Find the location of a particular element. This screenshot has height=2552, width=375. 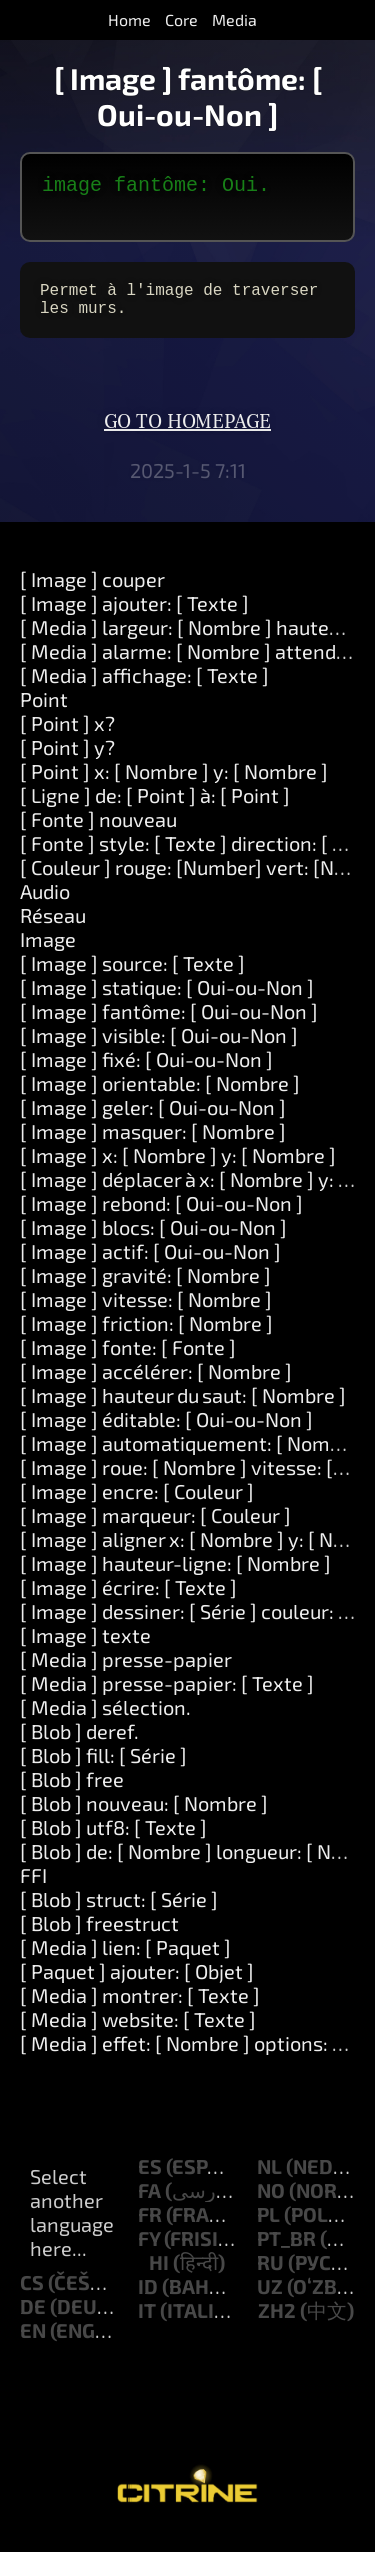

[ Blob ] freestruct is located at coordinates (99, 1939).